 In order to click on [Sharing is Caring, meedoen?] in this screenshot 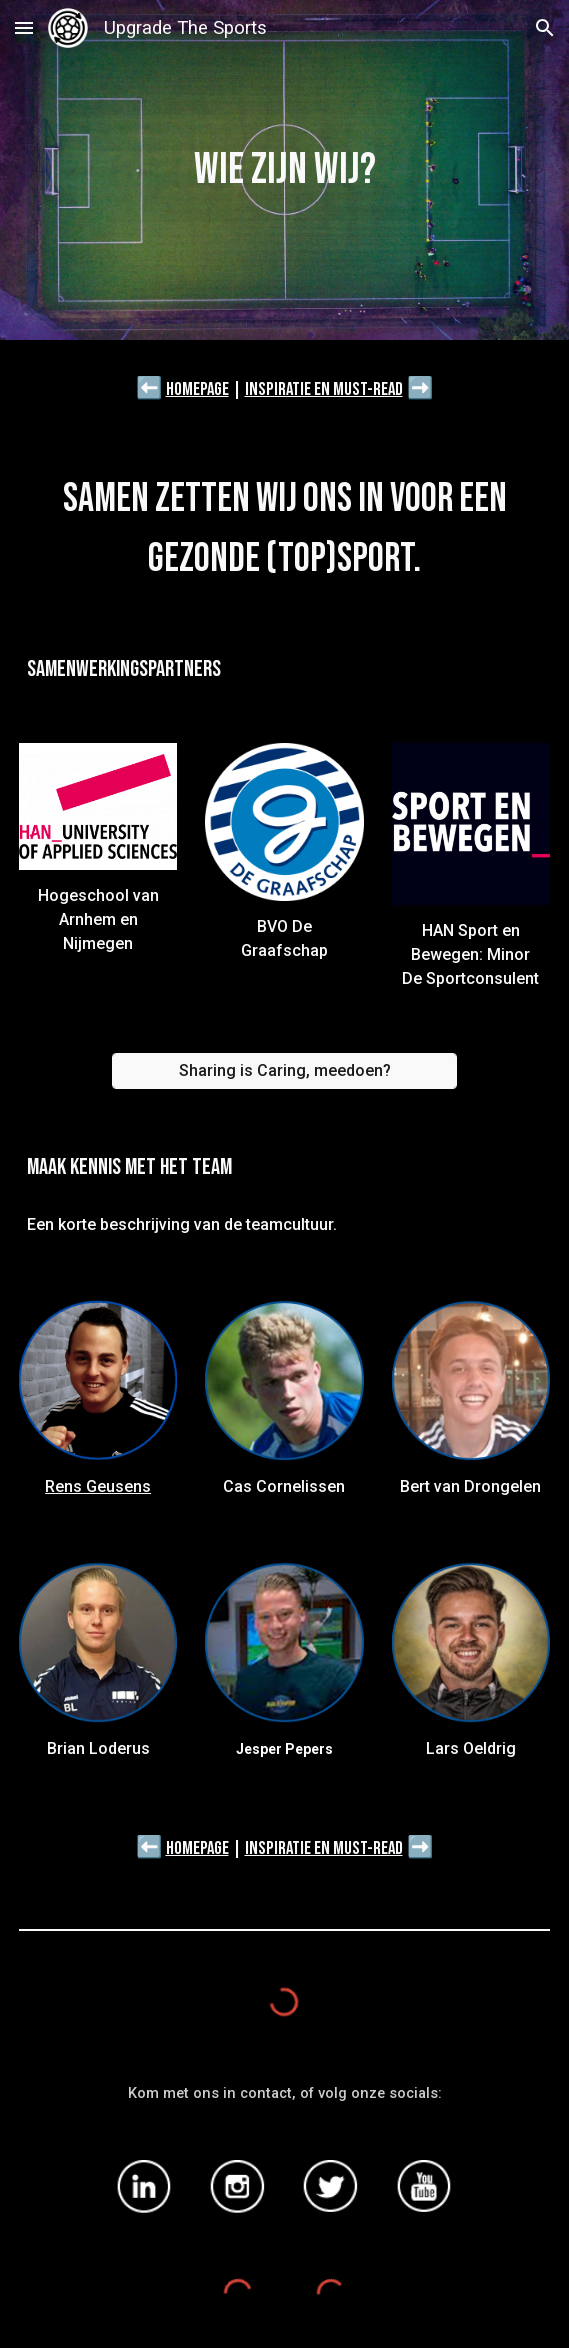, I will do `click(284, 1070)`.